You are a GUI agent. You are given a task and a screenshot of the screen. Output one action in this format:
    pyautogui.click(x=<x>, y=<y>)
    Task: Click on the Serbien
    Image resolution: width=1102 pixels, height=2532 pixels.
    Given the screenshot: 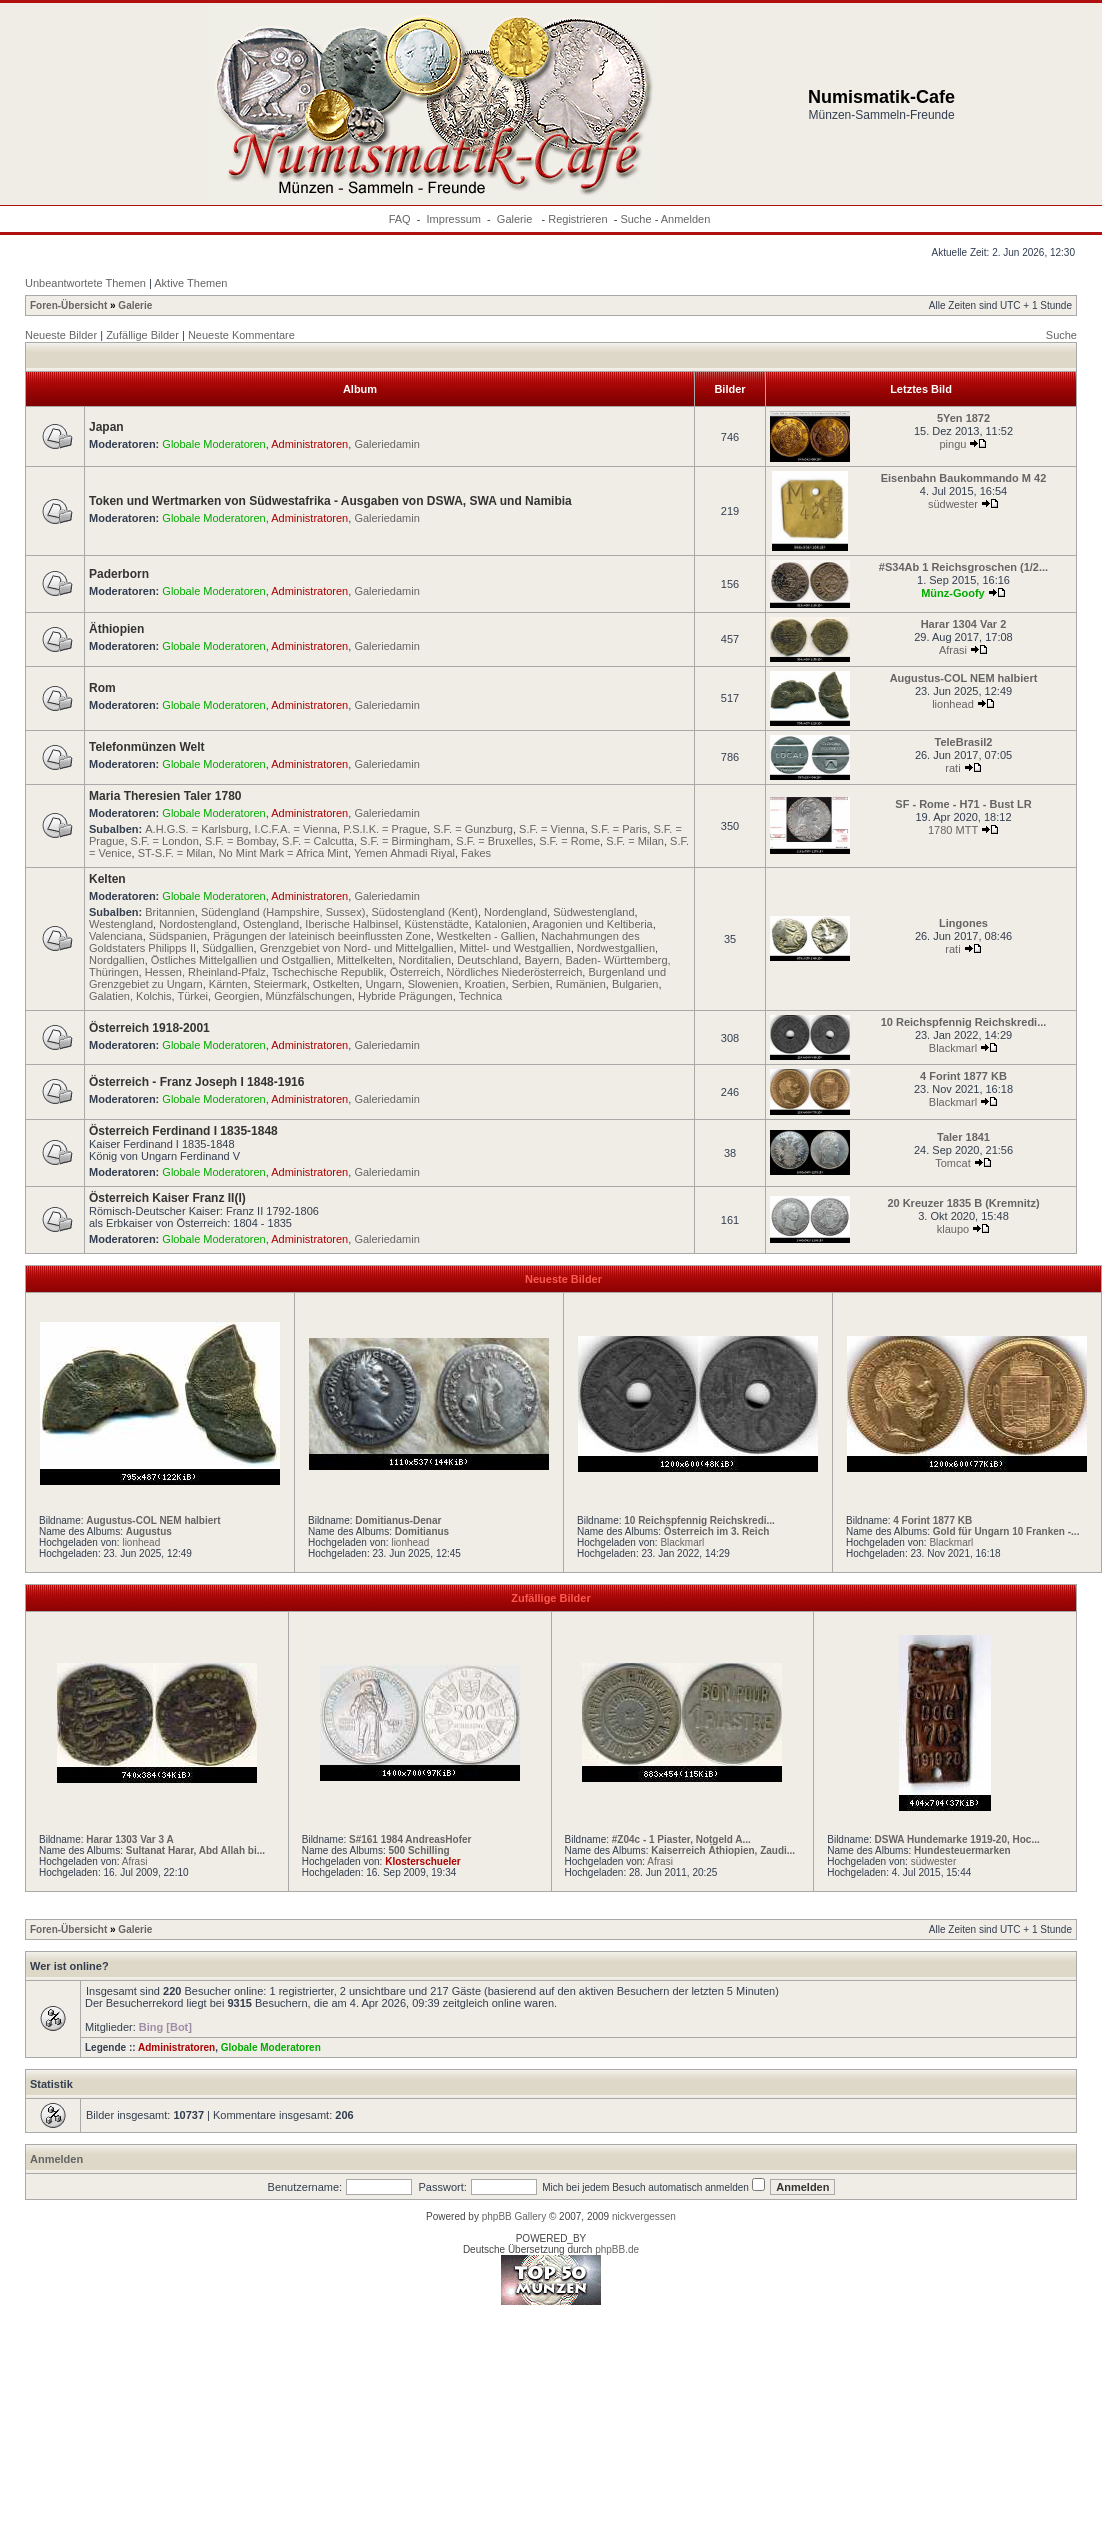 What is the action you would take?
    pyautogui.click(x=531, y=984)
    